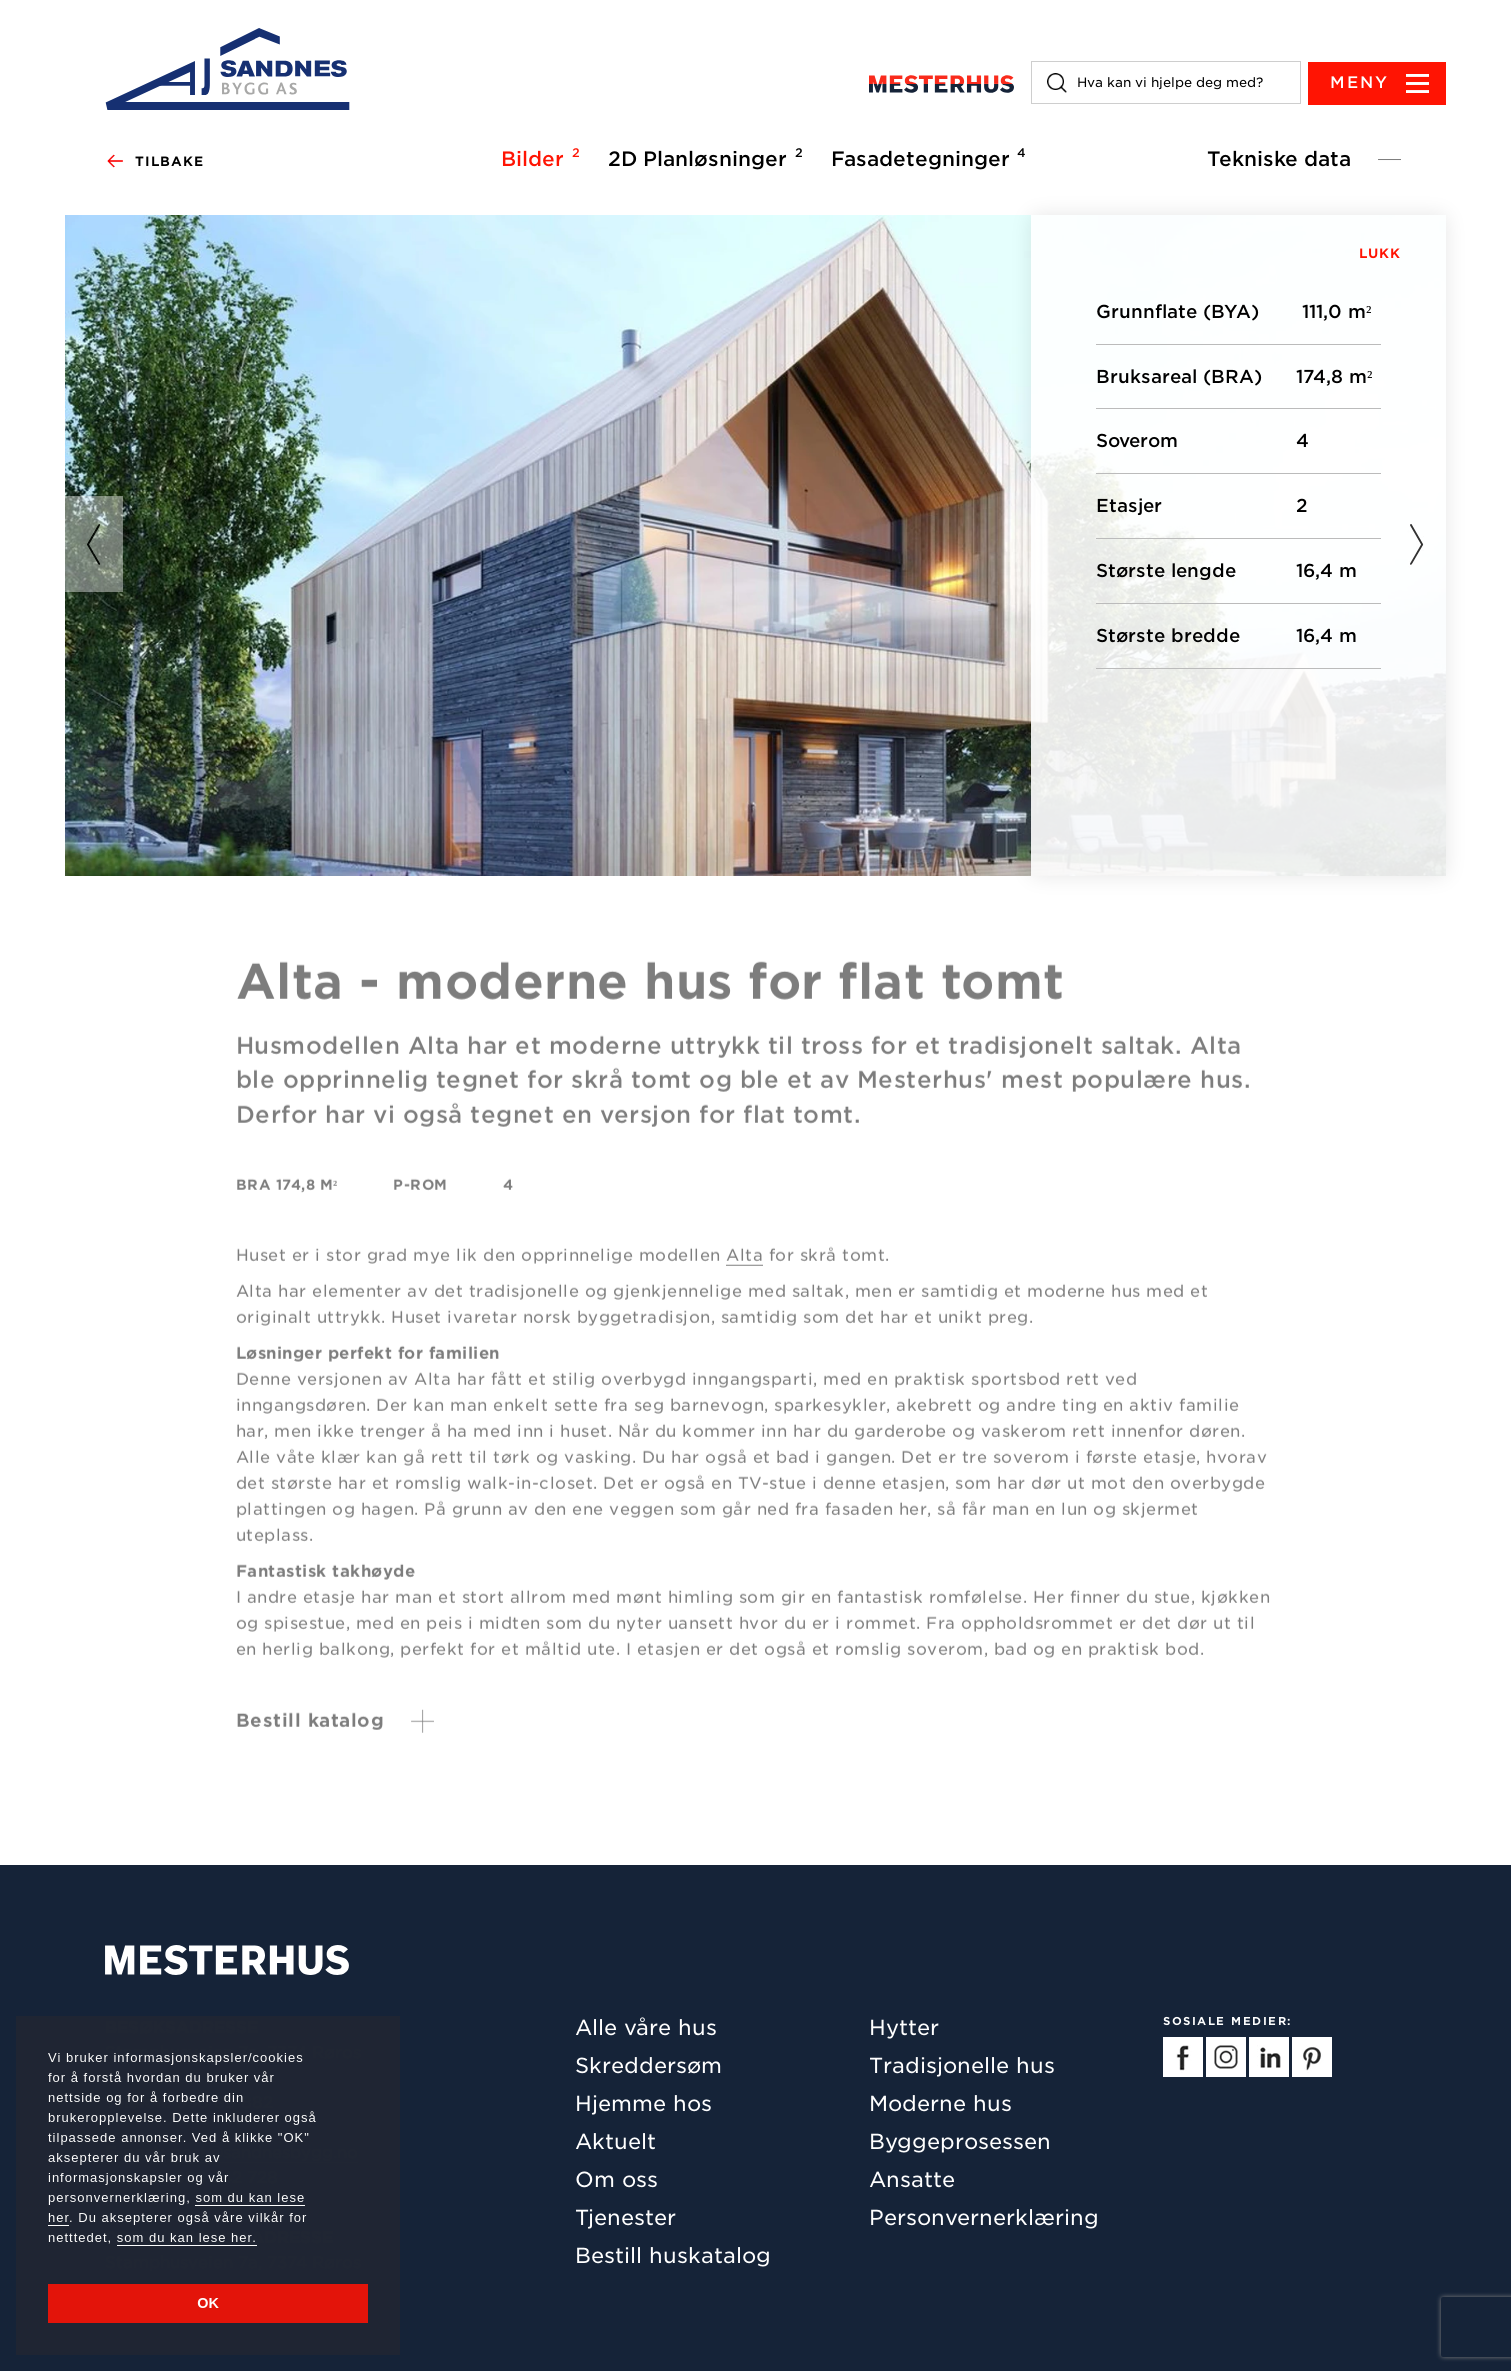 This screenshot has height=2371, width=1511. I want to click on Tradisjonelle hus, so click(962, 2065).